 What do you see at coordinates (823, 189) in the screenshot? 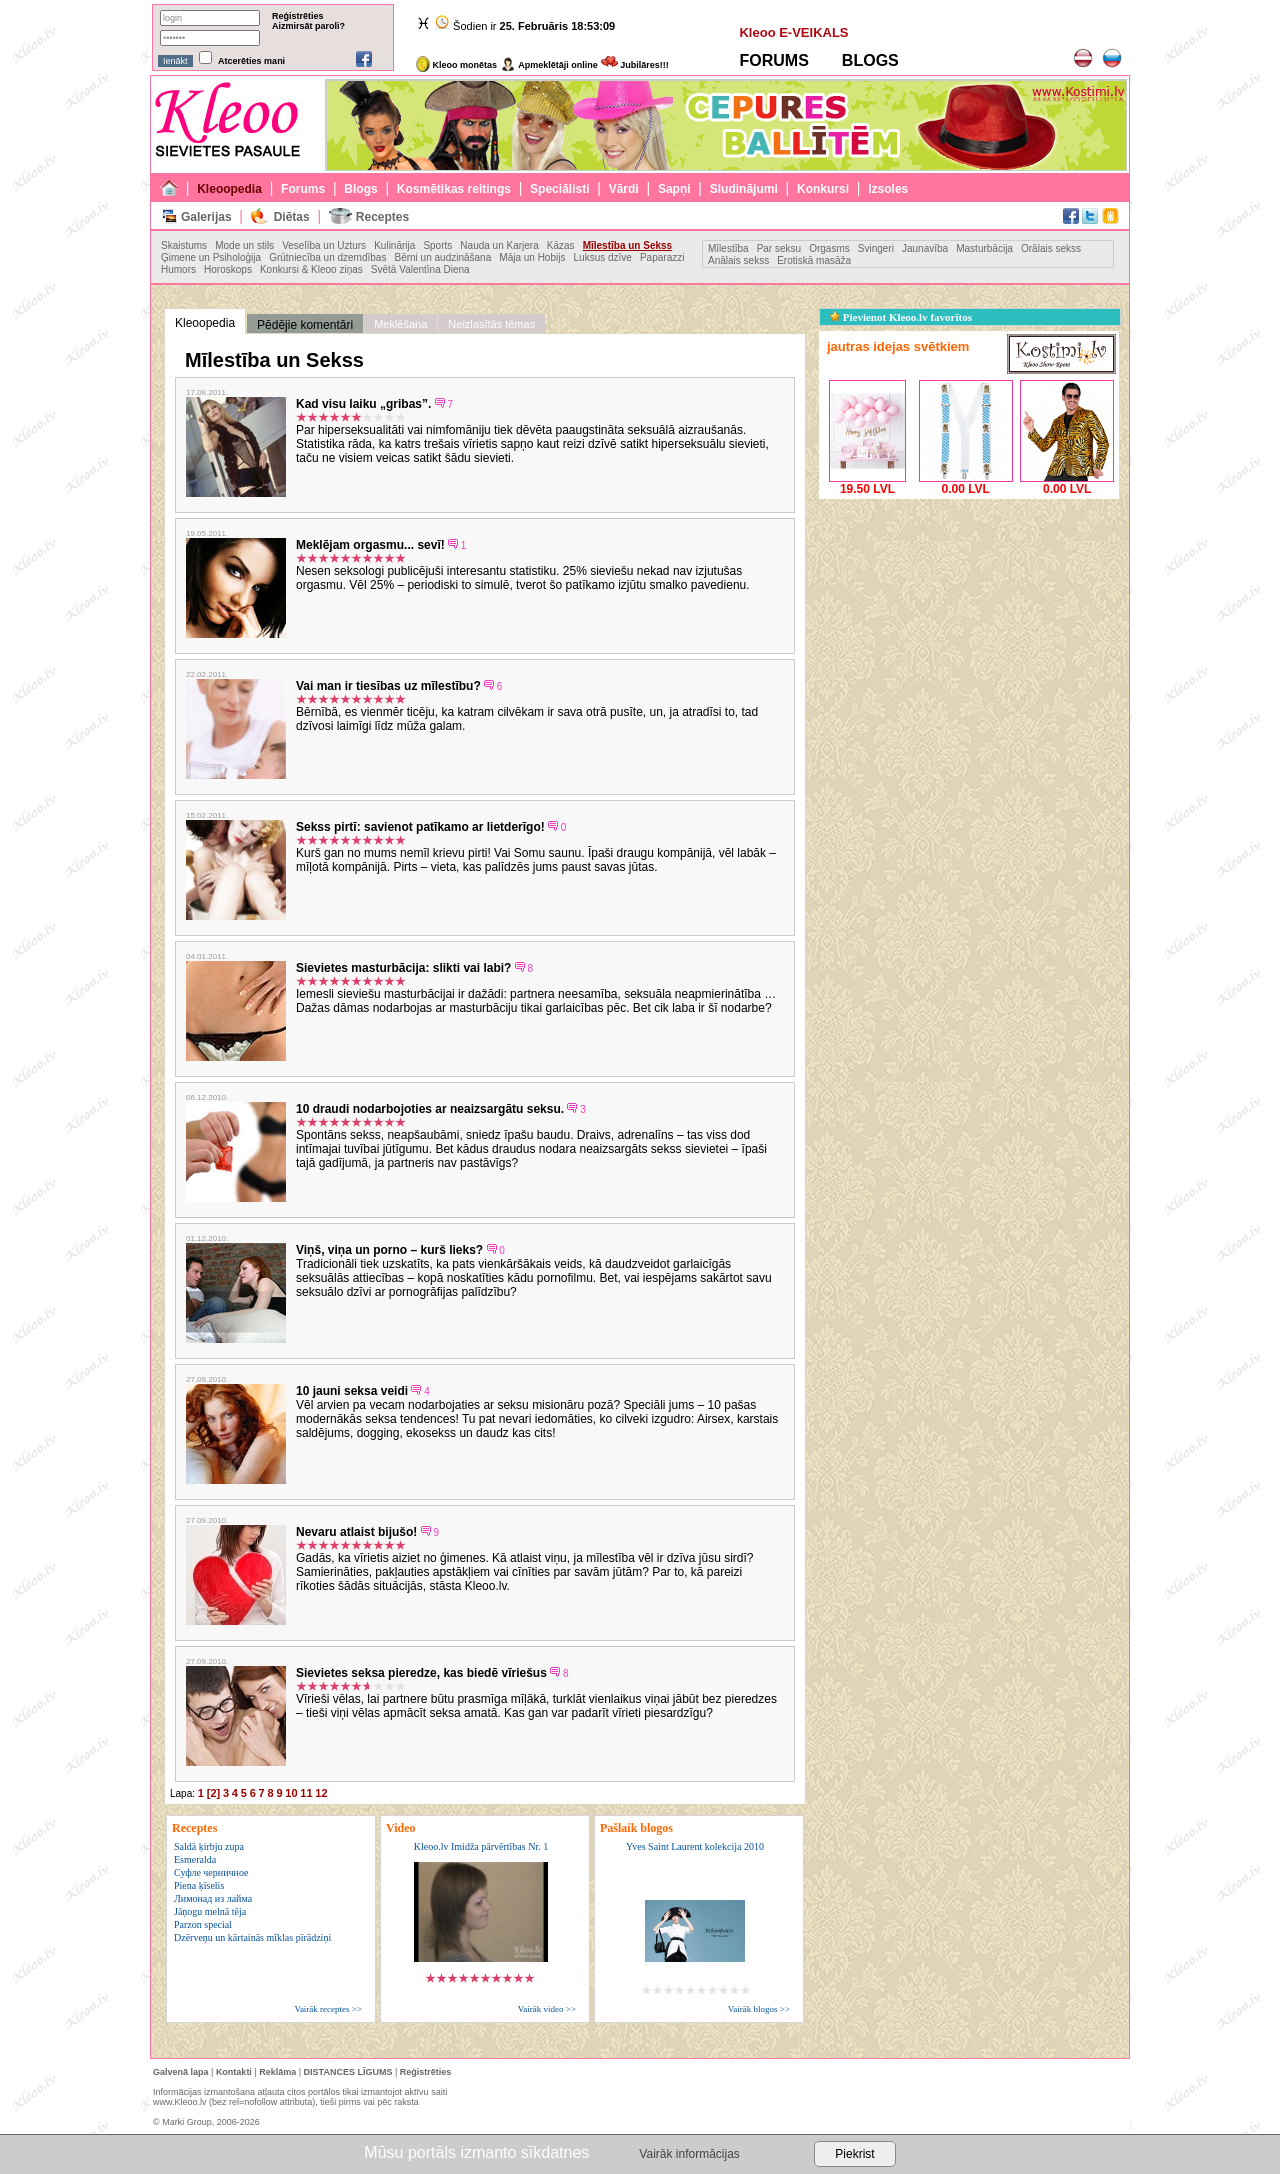
I see `Konkursi` at bounding box center [823, 189].